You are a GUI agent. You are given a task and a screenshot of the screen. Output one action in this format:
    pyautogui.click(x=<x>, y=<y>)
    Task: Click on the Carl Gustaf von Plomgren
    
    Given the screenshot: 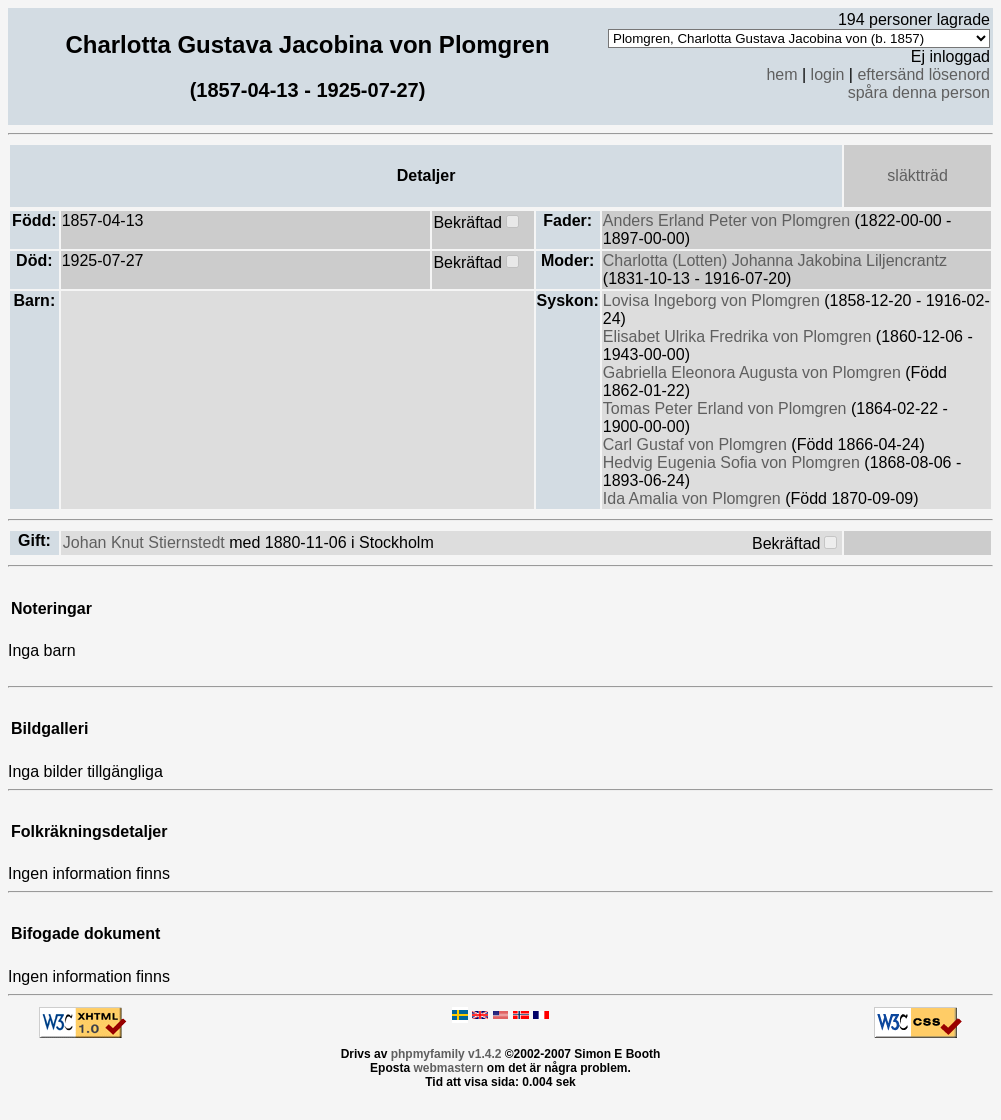 What is the action you would take?
    pyautogui.click(x=697, y=444)
    